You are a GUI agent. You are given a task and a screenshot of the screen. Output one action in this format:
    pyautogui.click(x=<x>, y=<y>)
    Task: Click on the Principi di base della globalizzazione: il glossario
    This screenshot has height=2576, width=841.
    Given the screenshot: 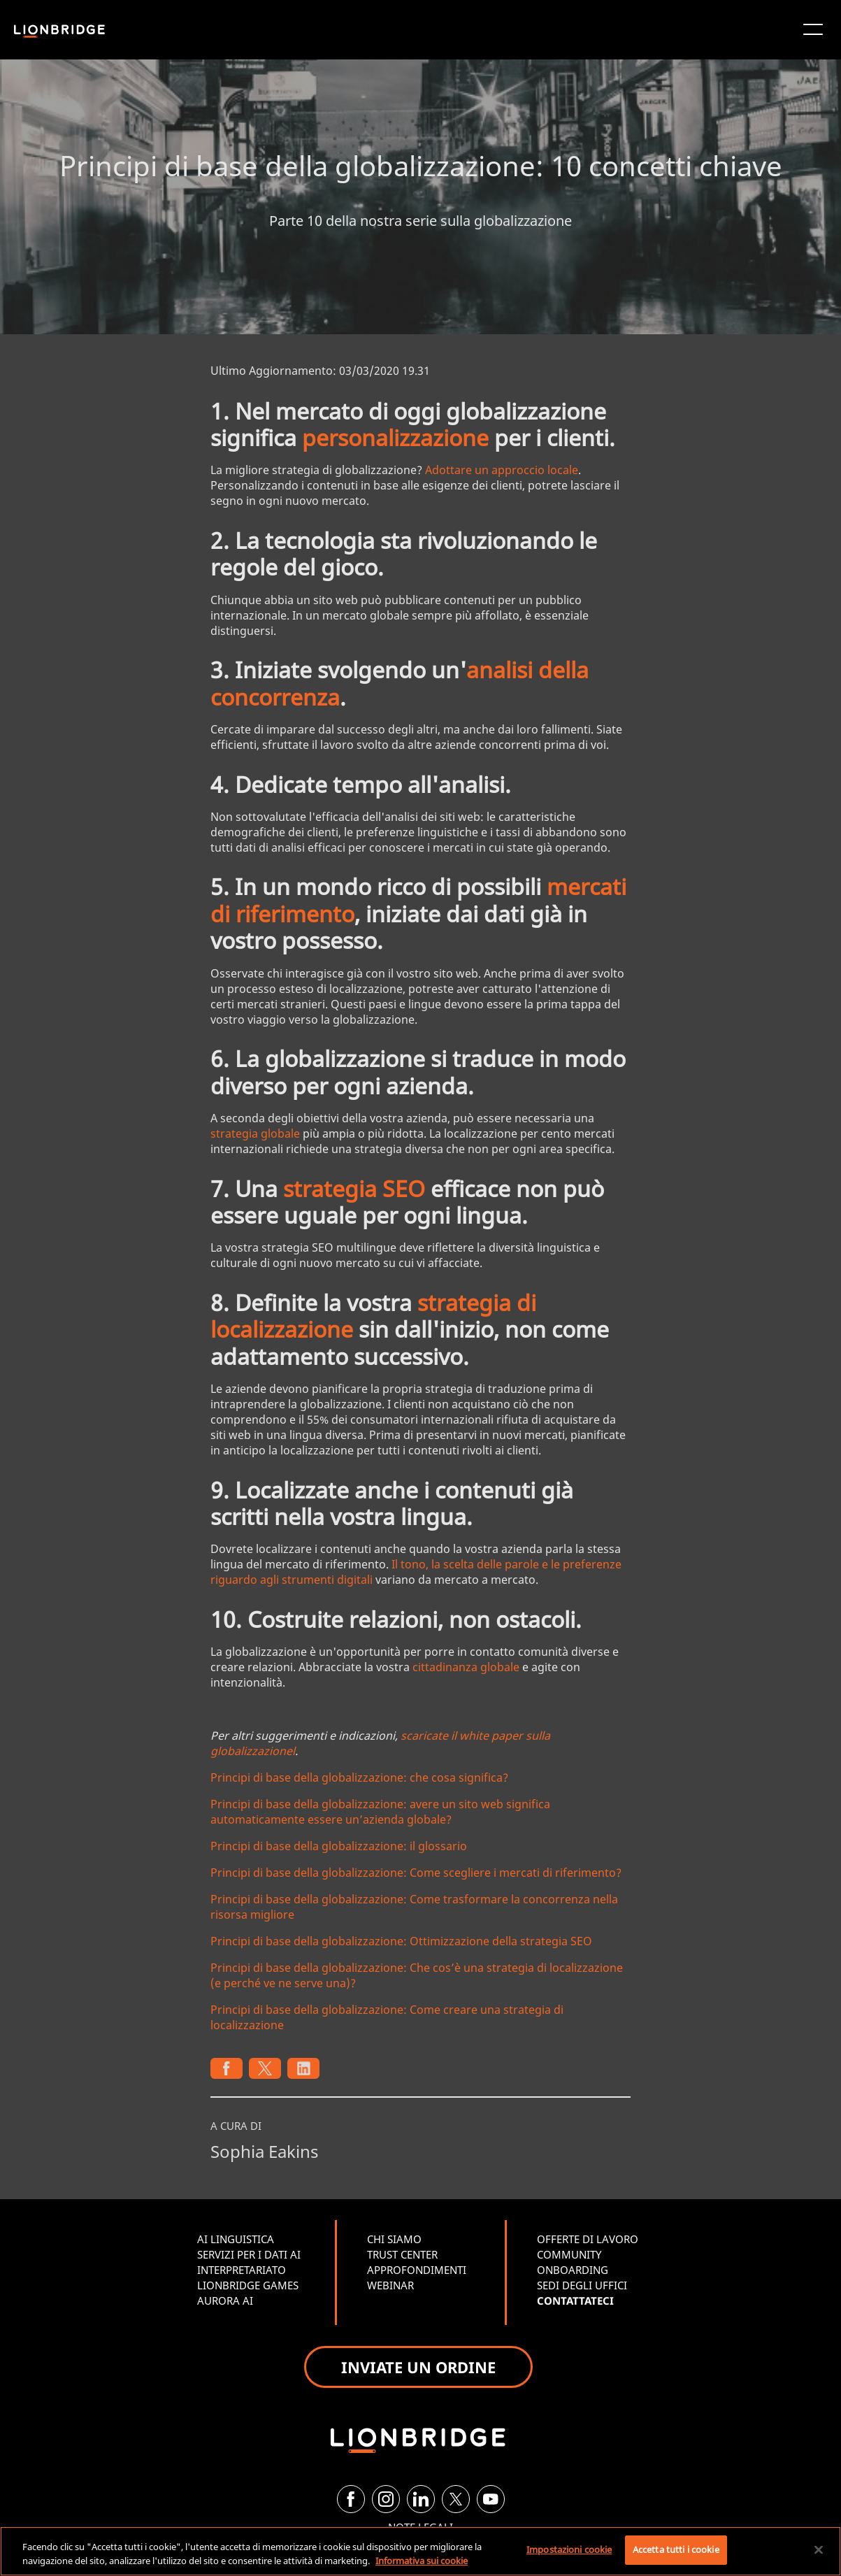 What is the action you would take?
    pyautogui.click(x=338, y=1846)
    